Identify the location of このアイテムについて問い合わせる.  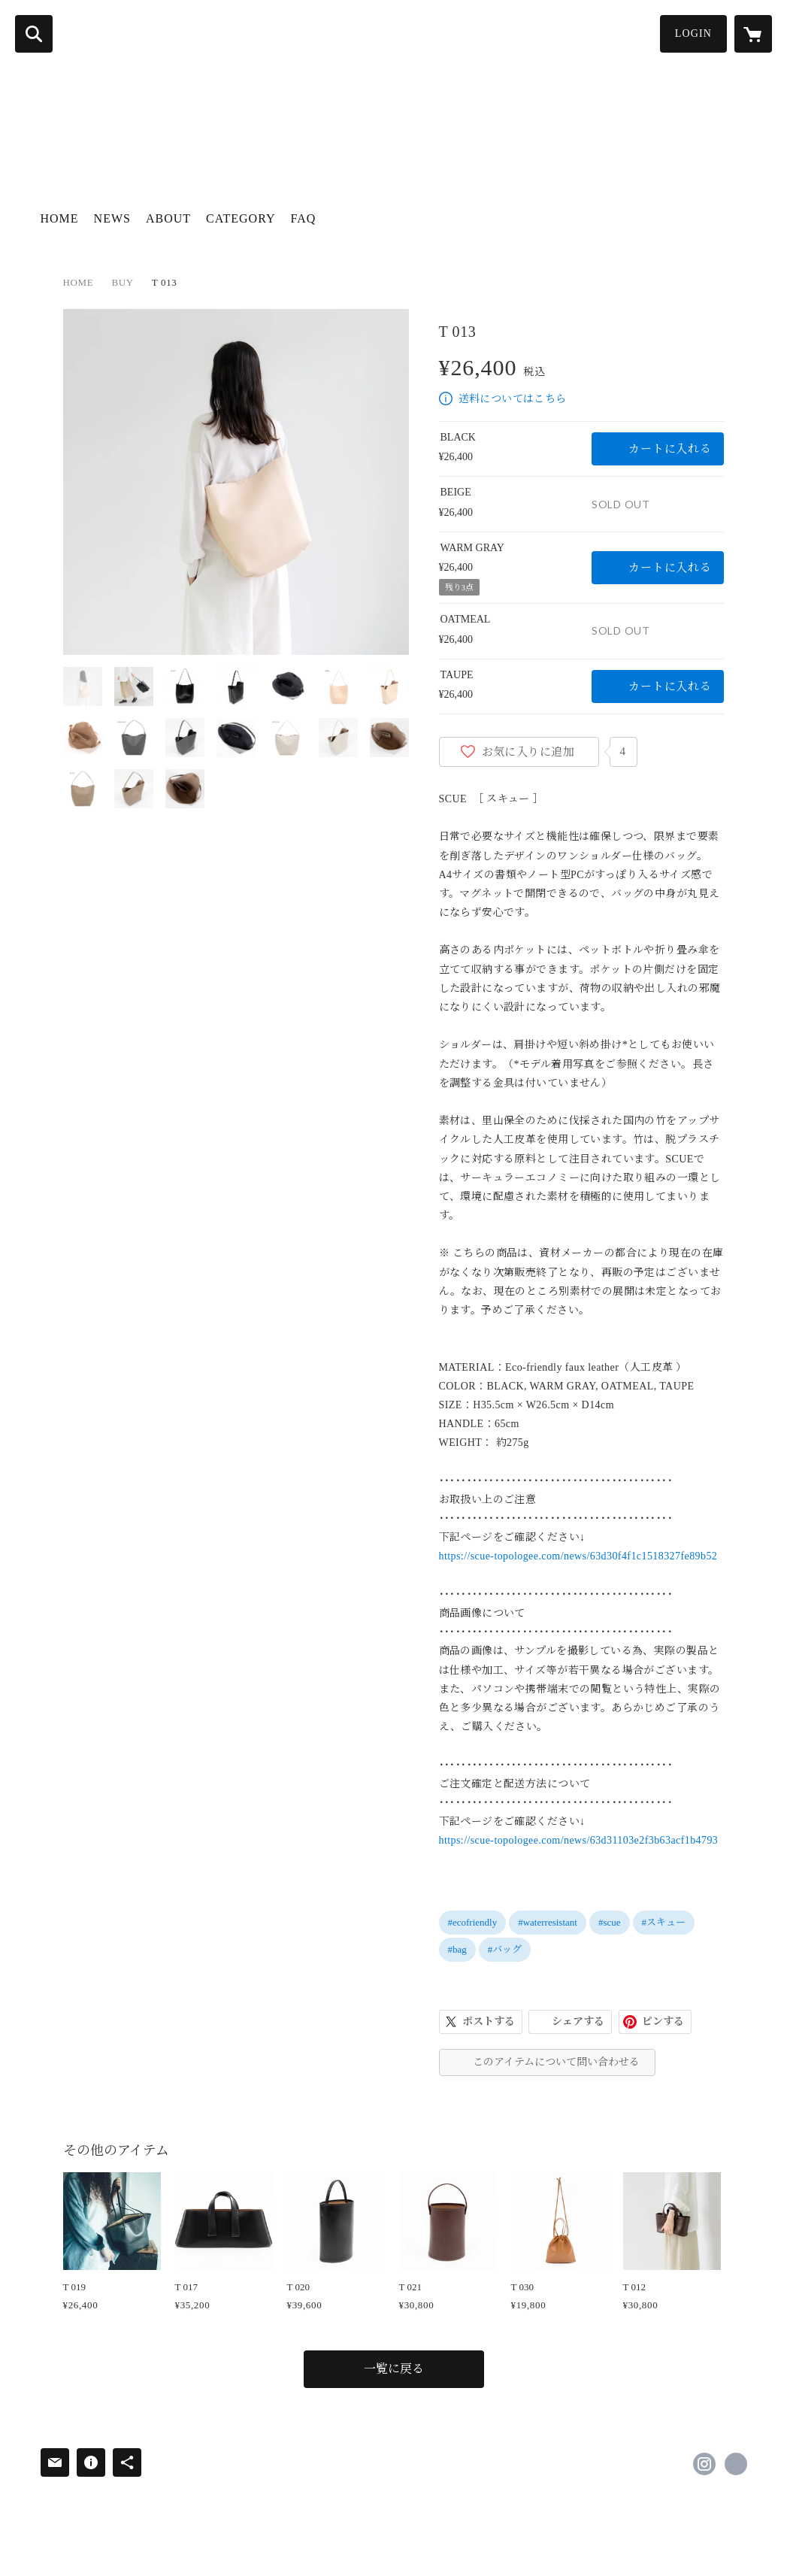
(556, 2062).